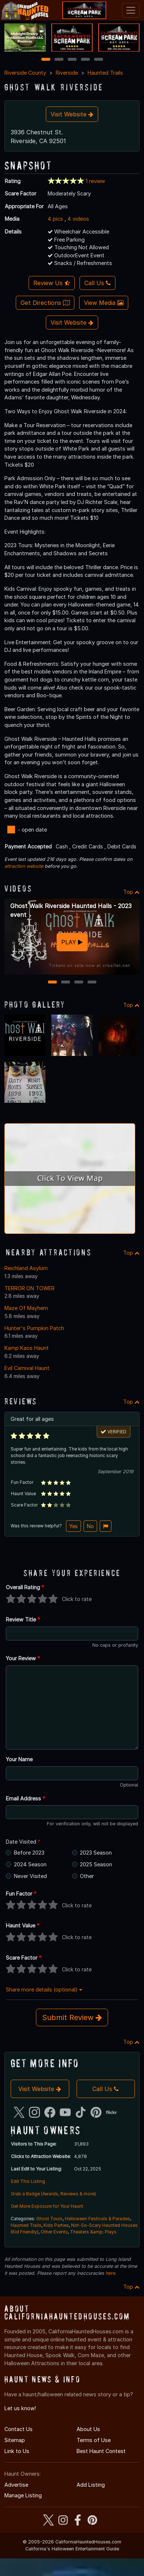 The image size is (144, 2576). Describe the element at coordinates (110, 2273) in the screenshot. I see `here` at that location.